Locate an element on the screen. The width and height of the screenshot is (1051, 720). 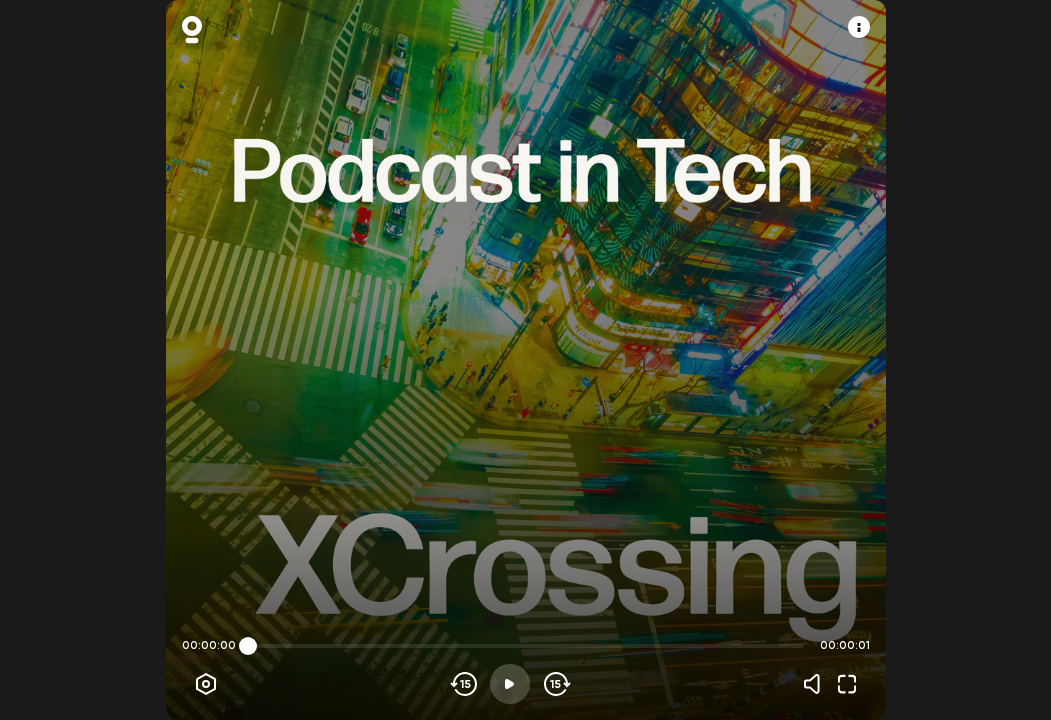
[Skip forward] is located at coordinates (555, 684).